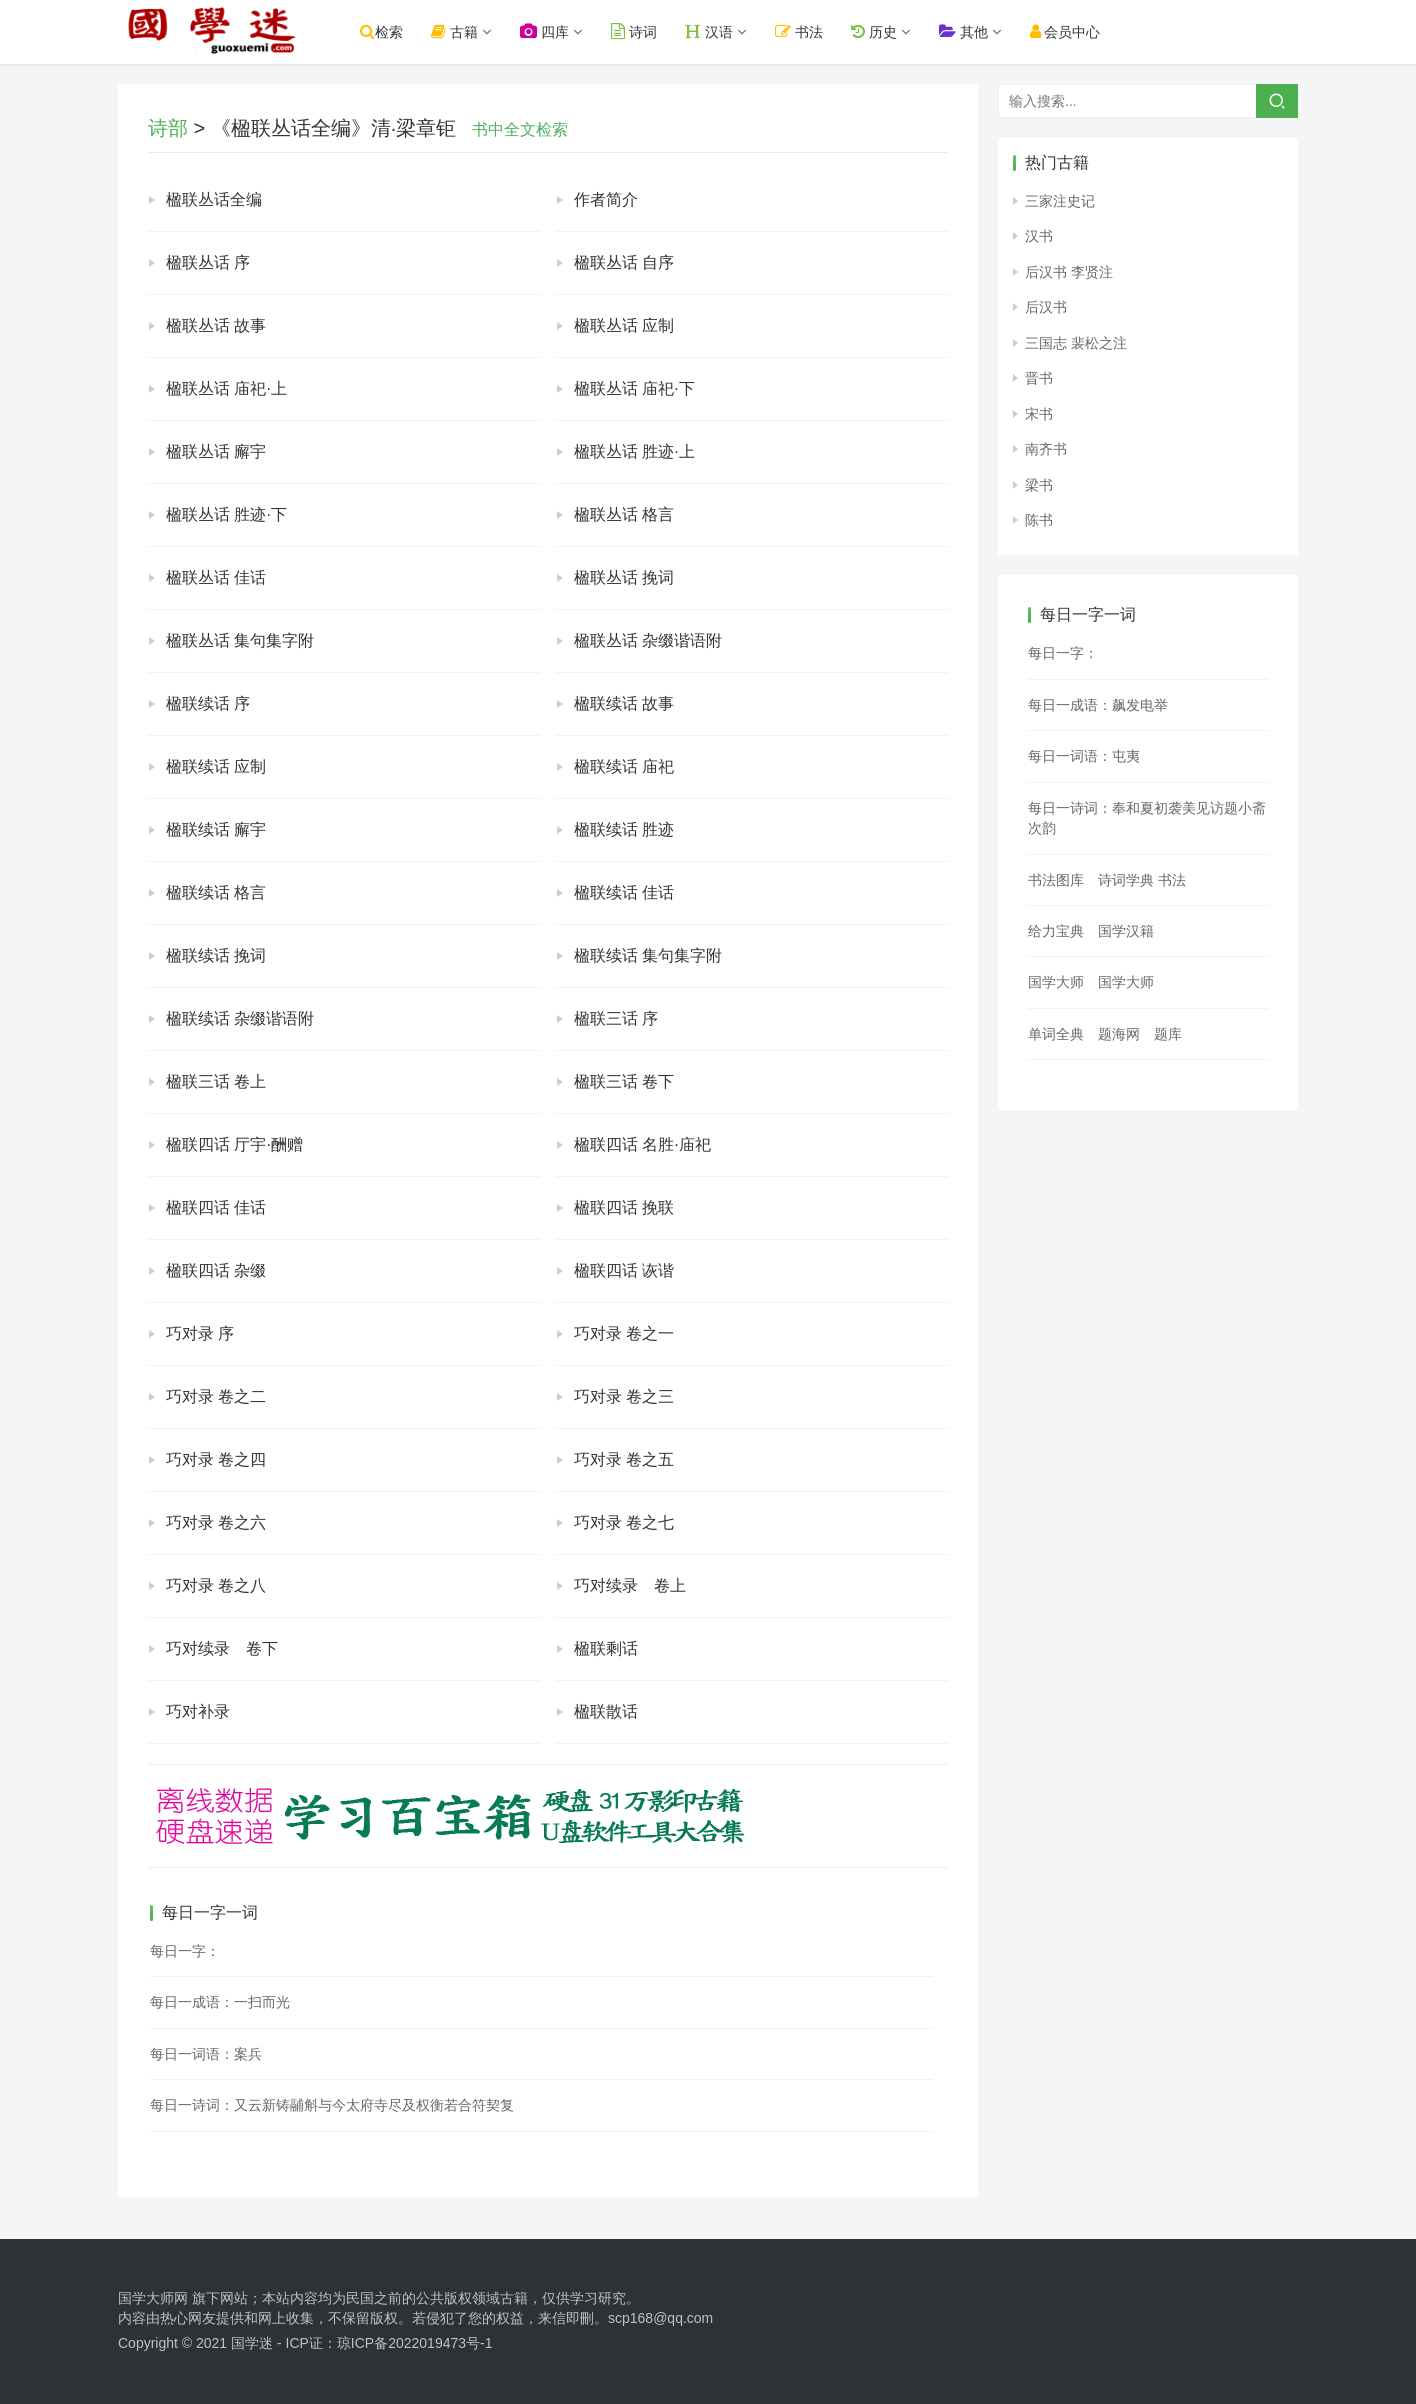 The width and height of the screenshot is (1416, 2404). What do you see at coordinates (216, 1459) in the screenshot?
I see `巧对录 卷之四` at bounding box center [216, 1459].